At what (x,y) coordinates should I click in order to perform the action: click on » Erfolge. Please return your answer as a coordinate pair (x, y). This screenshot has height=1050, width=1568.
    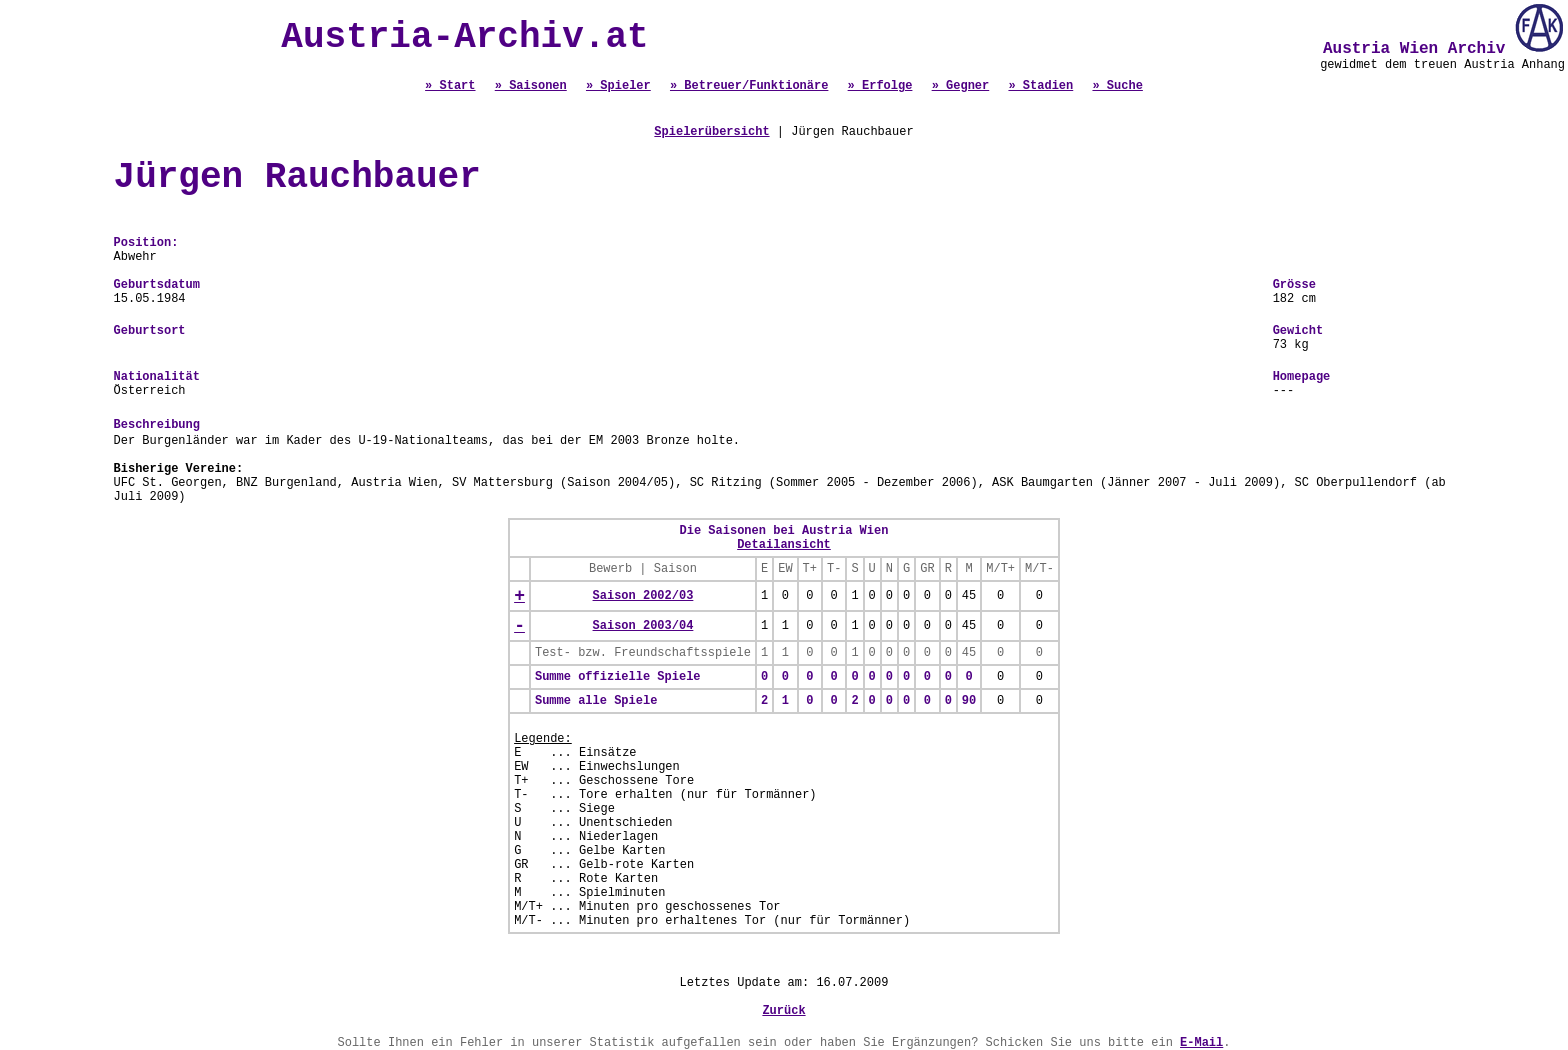
    Looking at the image, I should click on (880, 86).